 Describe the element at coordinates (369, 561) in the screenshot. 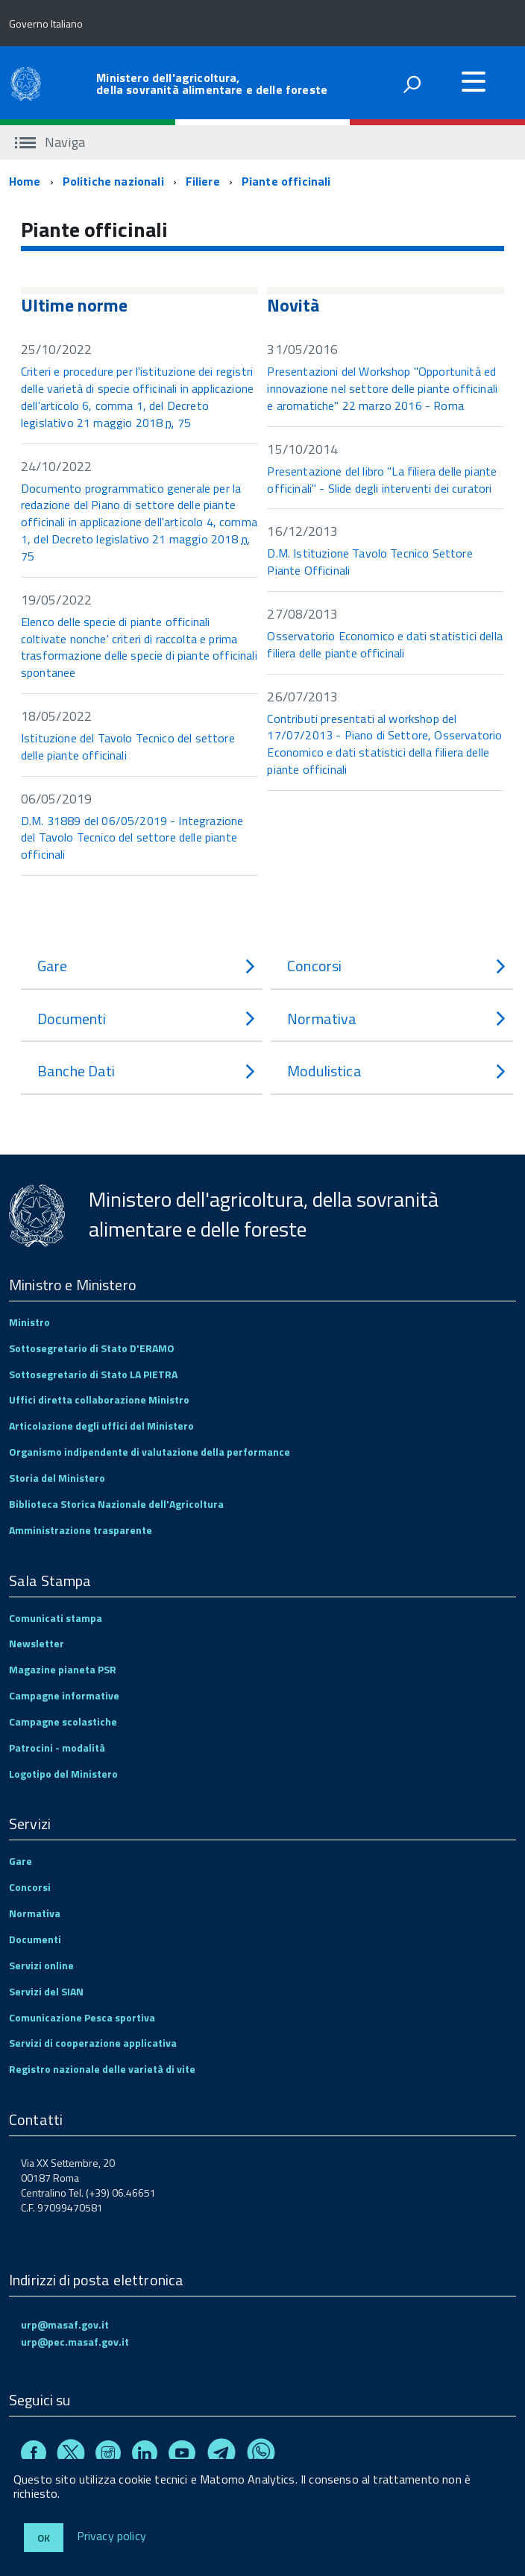

I see `D.M. Istituzione Tavolo Tecnico Settore Piante Officinali` at that location.